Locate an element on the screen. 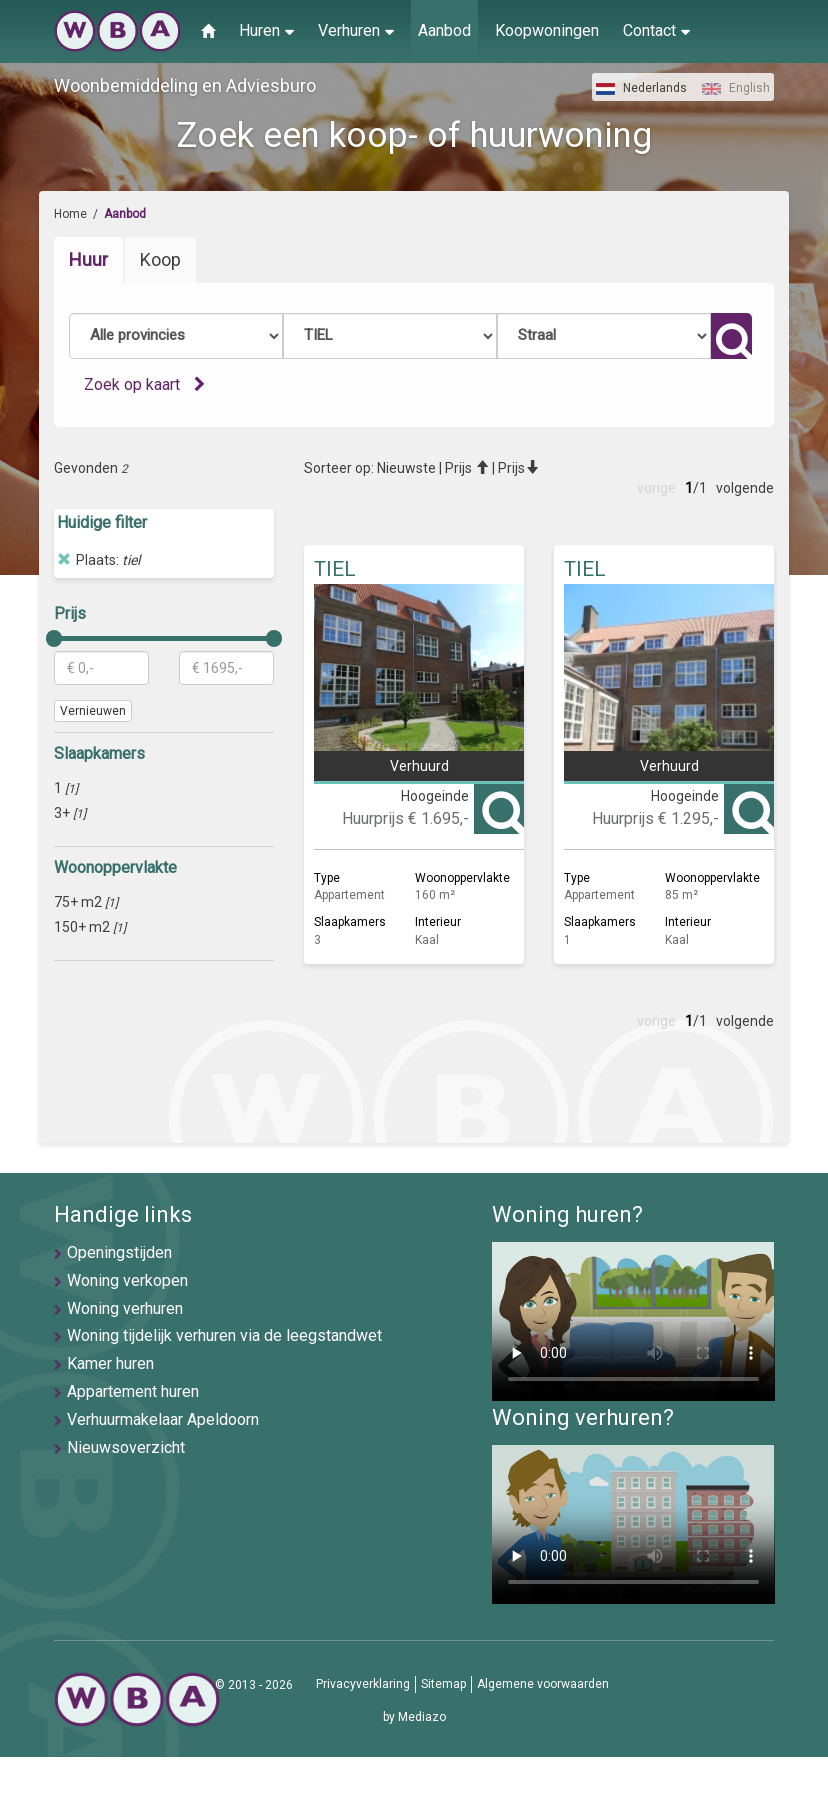 The height and width of the screenshot is (1801, 828). Sitemap is located at coordinates (443, 1684).